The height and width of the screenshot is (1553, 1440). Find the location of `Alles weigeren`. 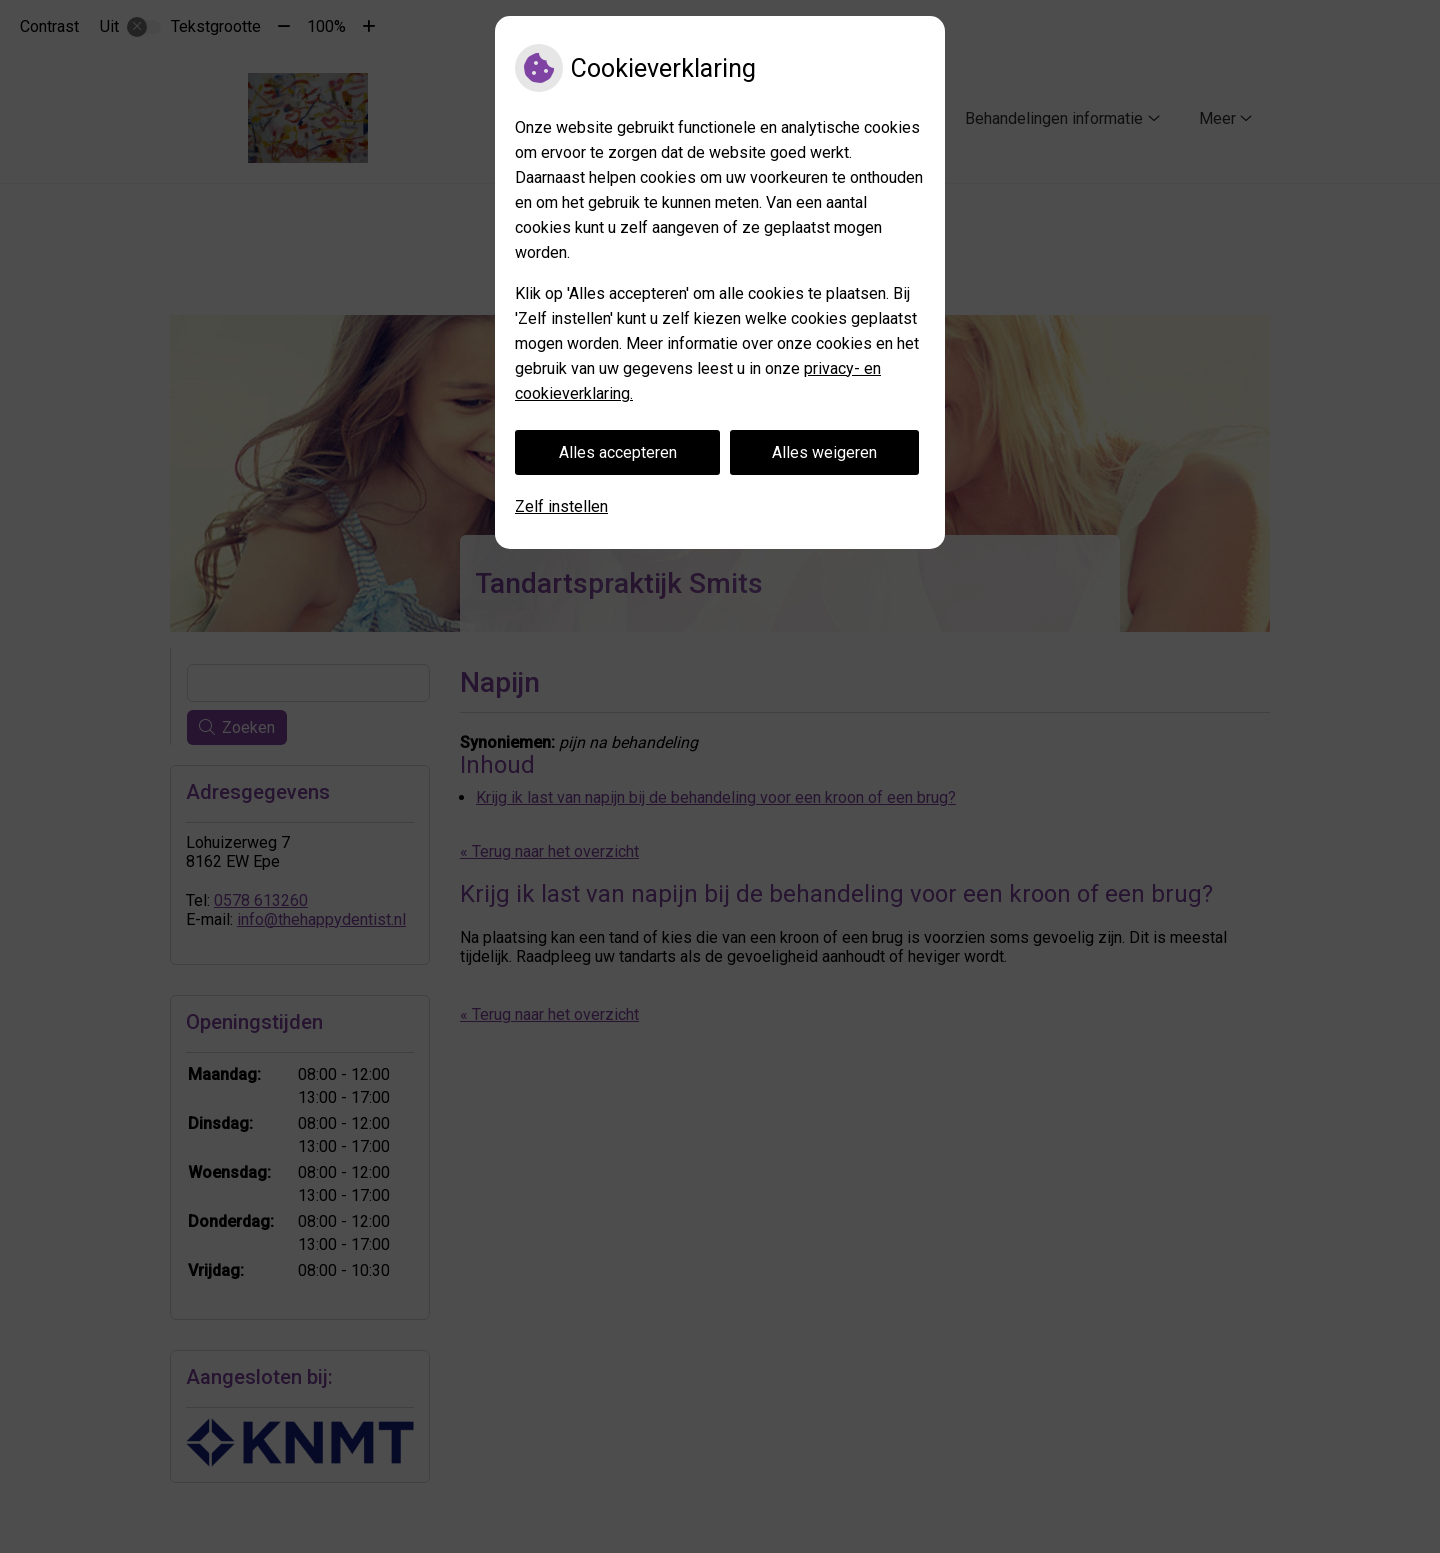

Alles weigeren is located at coordinates (824, 452).